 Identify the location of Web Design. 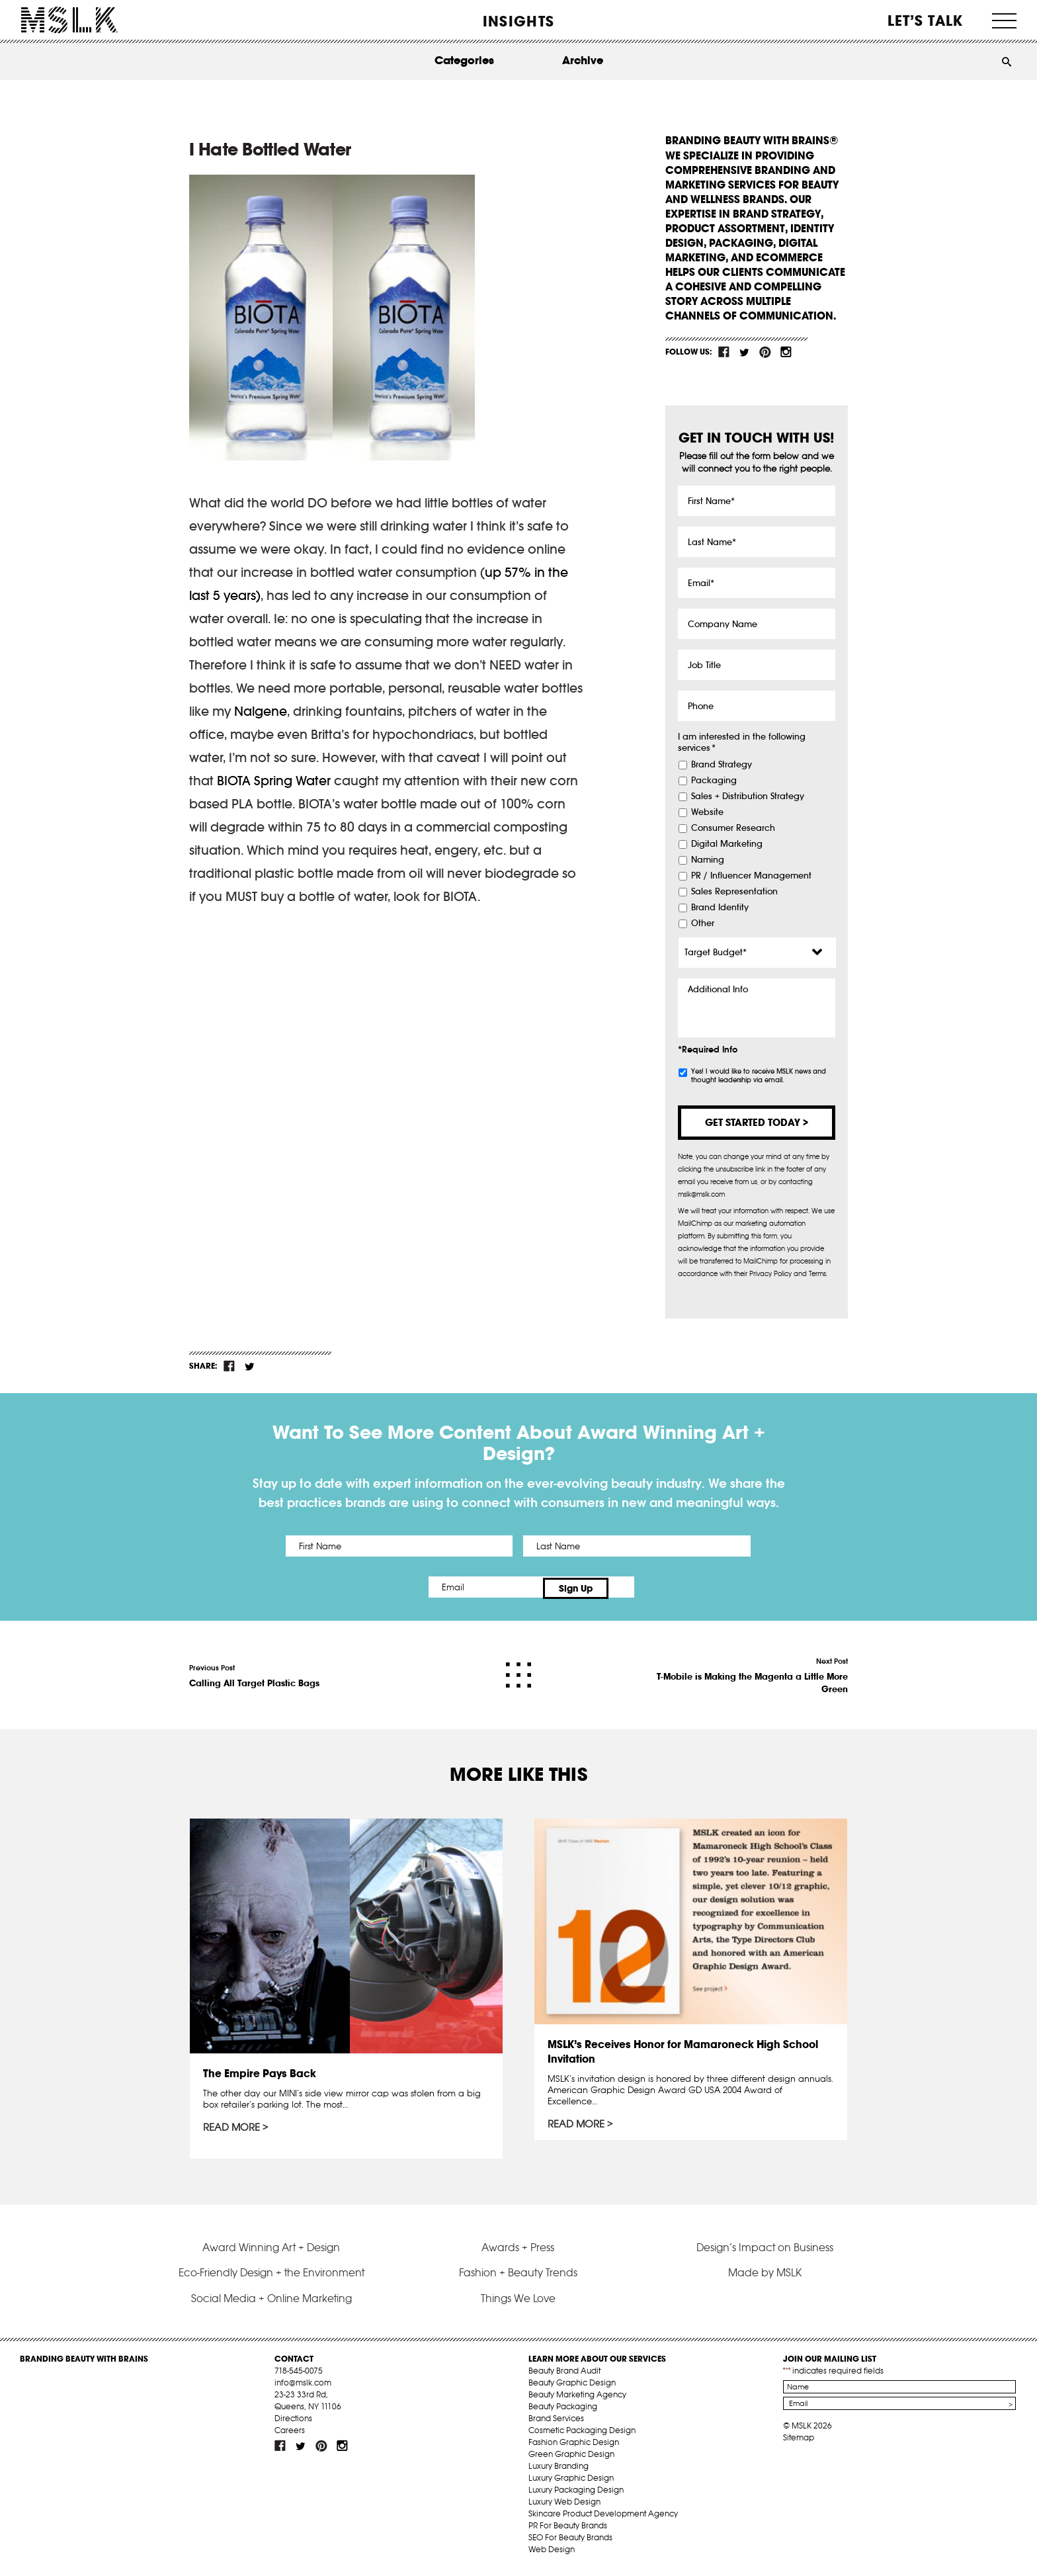
(551, 2553).